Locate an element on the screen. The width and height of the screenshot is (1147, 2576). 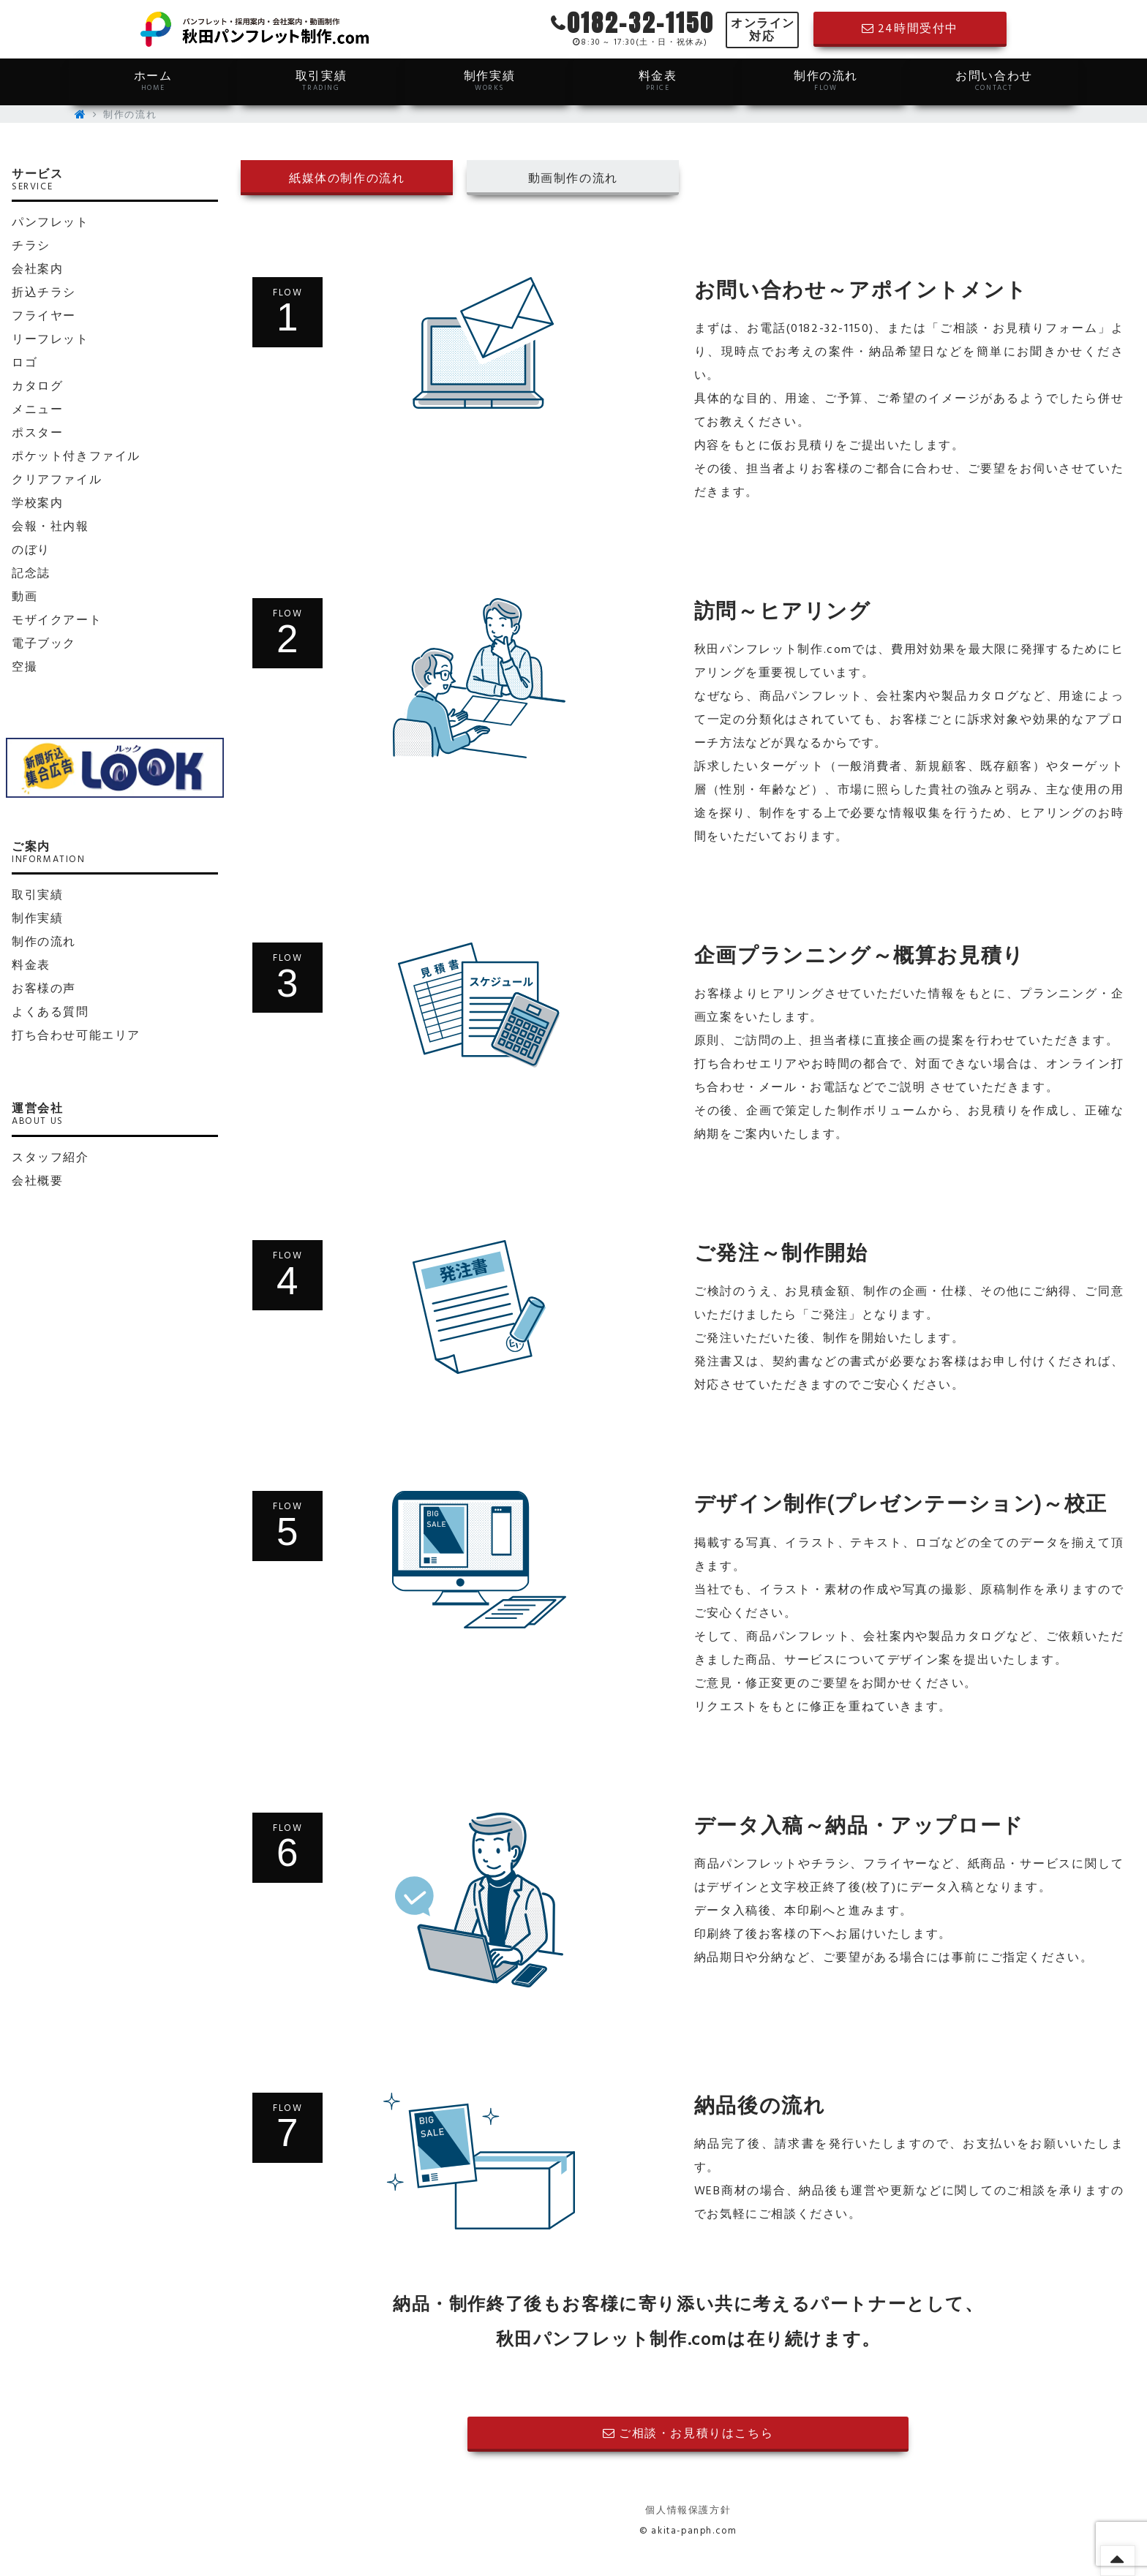
会報・社内報 is located at coordinates (50, 527).